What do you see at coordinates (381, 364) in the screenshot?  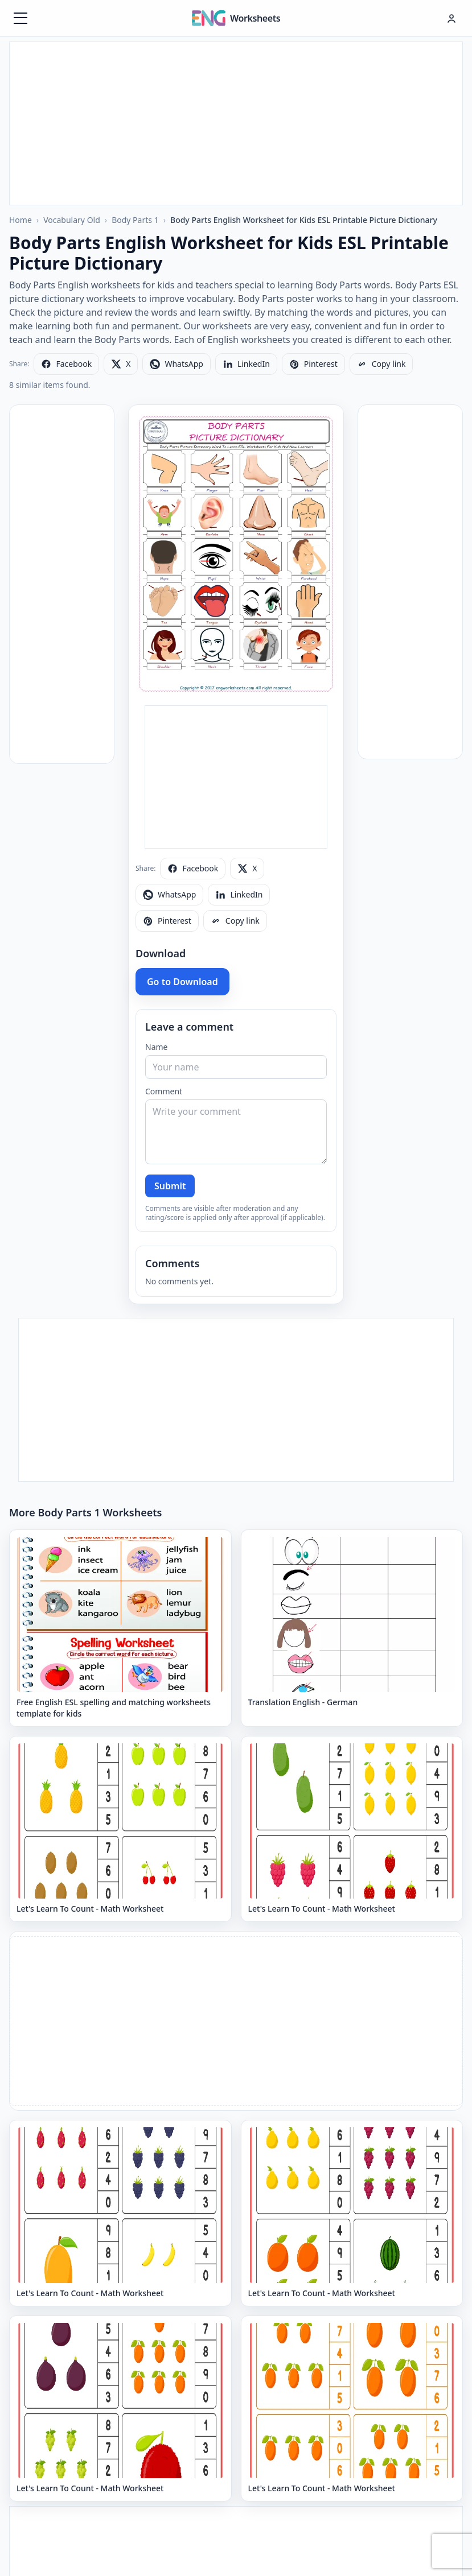 I see `[Copy link]` at bounding box center [381, 364].